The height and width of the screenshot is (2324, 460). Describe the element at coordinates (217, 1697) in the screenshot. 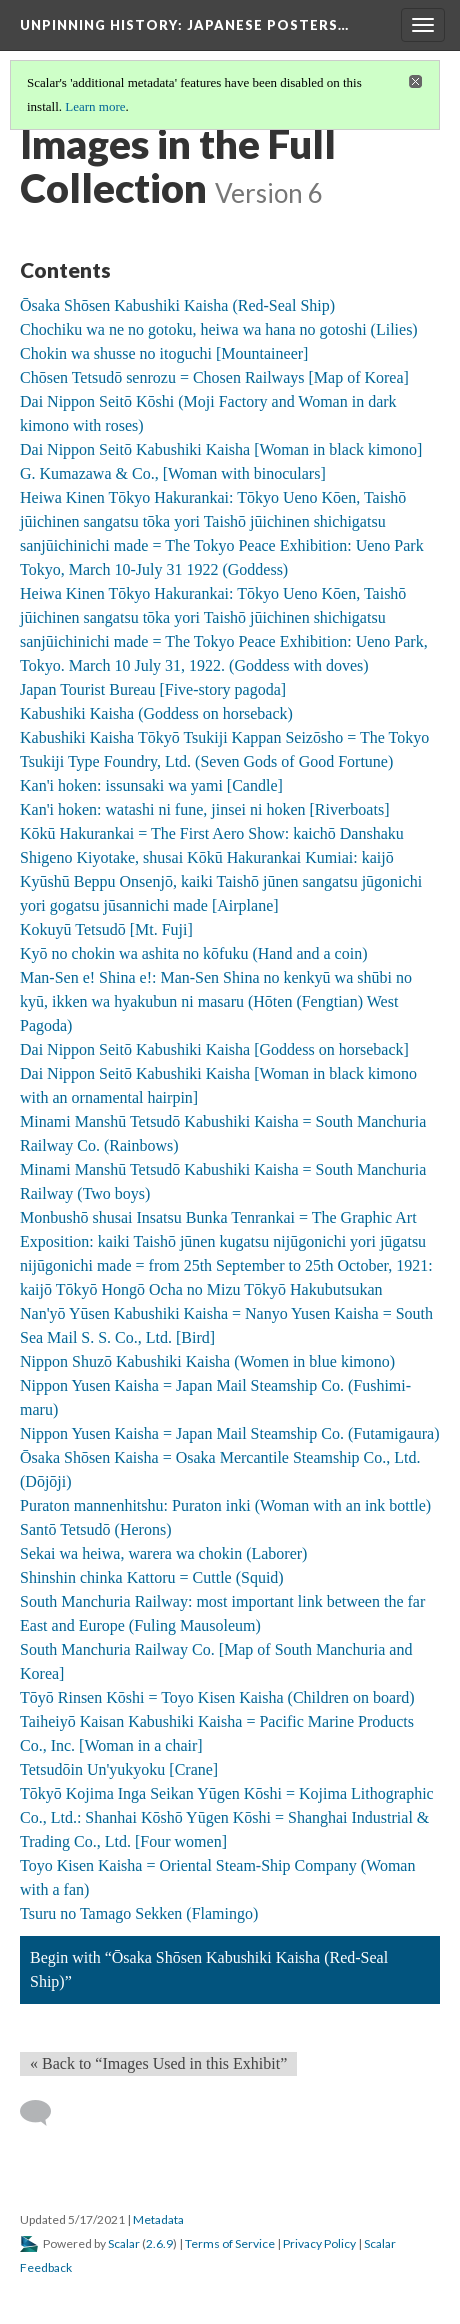

I see `Tōyō Rinsen Kōshi = Toyo Kisen Kaisha (Children on board)` at that location.